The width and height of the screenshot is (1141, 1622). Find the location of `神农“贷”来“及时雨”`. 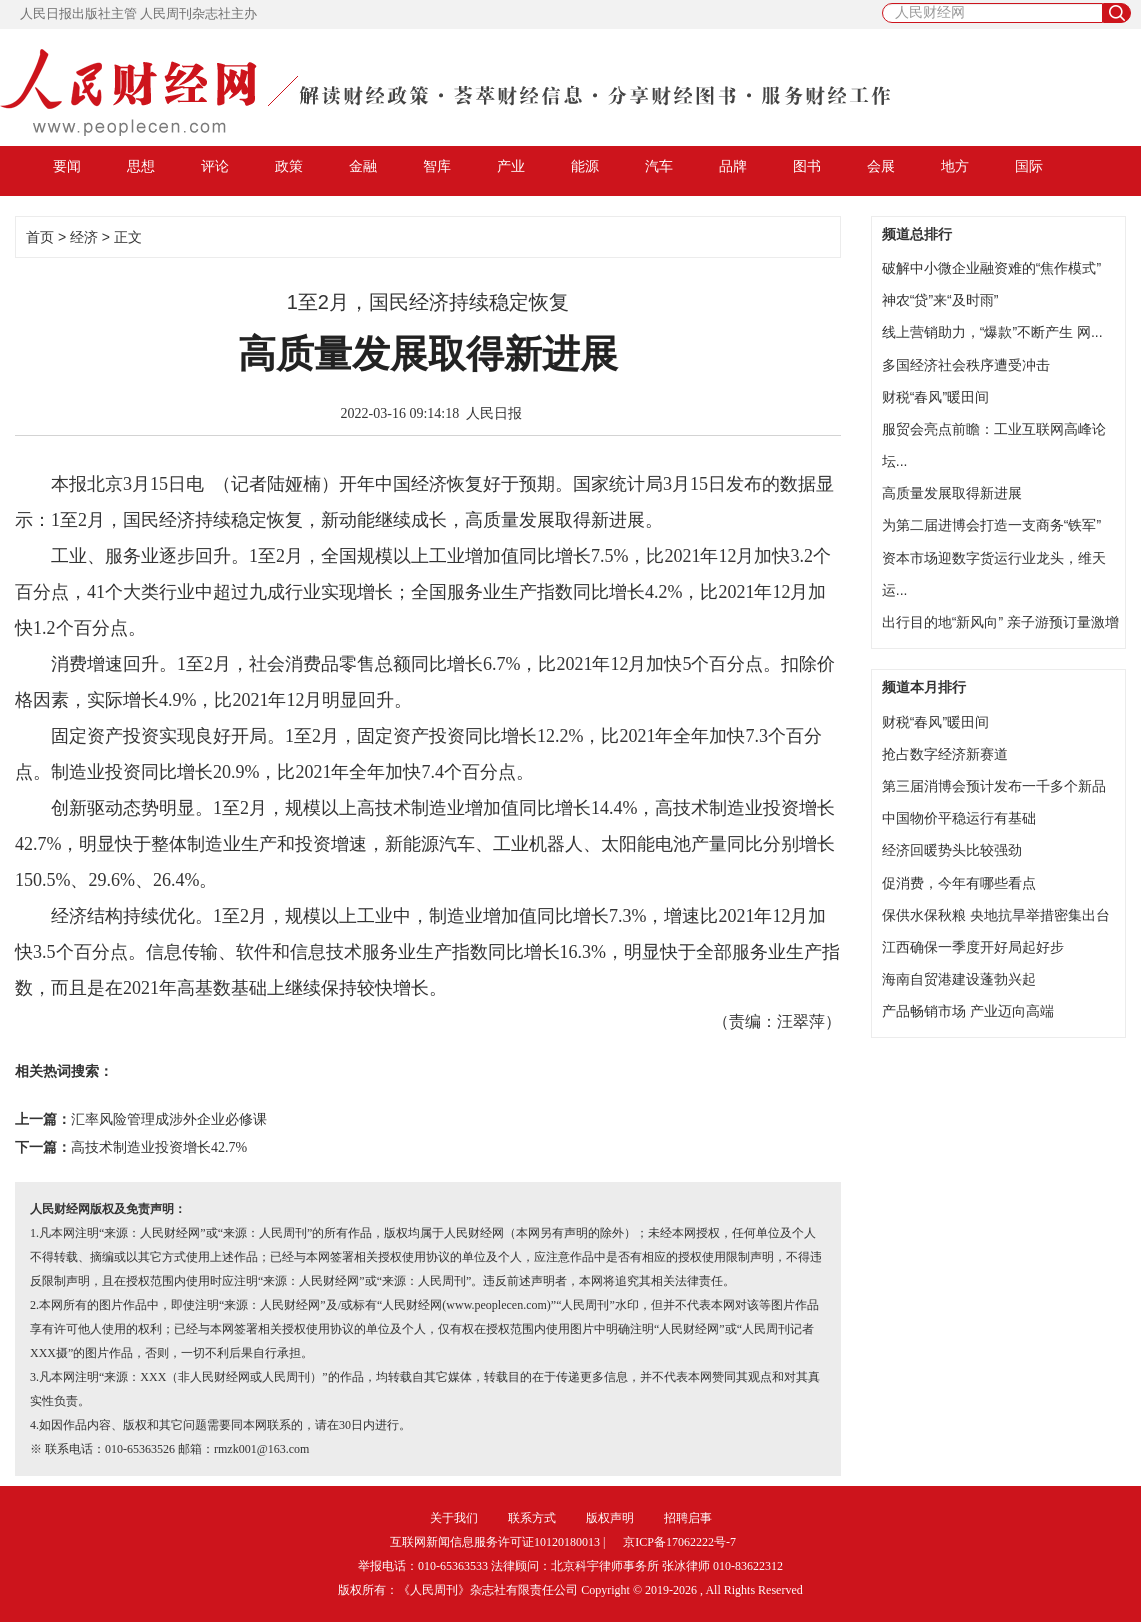

神农“贷”来“及时雨” is located at coordinates (940, 300).